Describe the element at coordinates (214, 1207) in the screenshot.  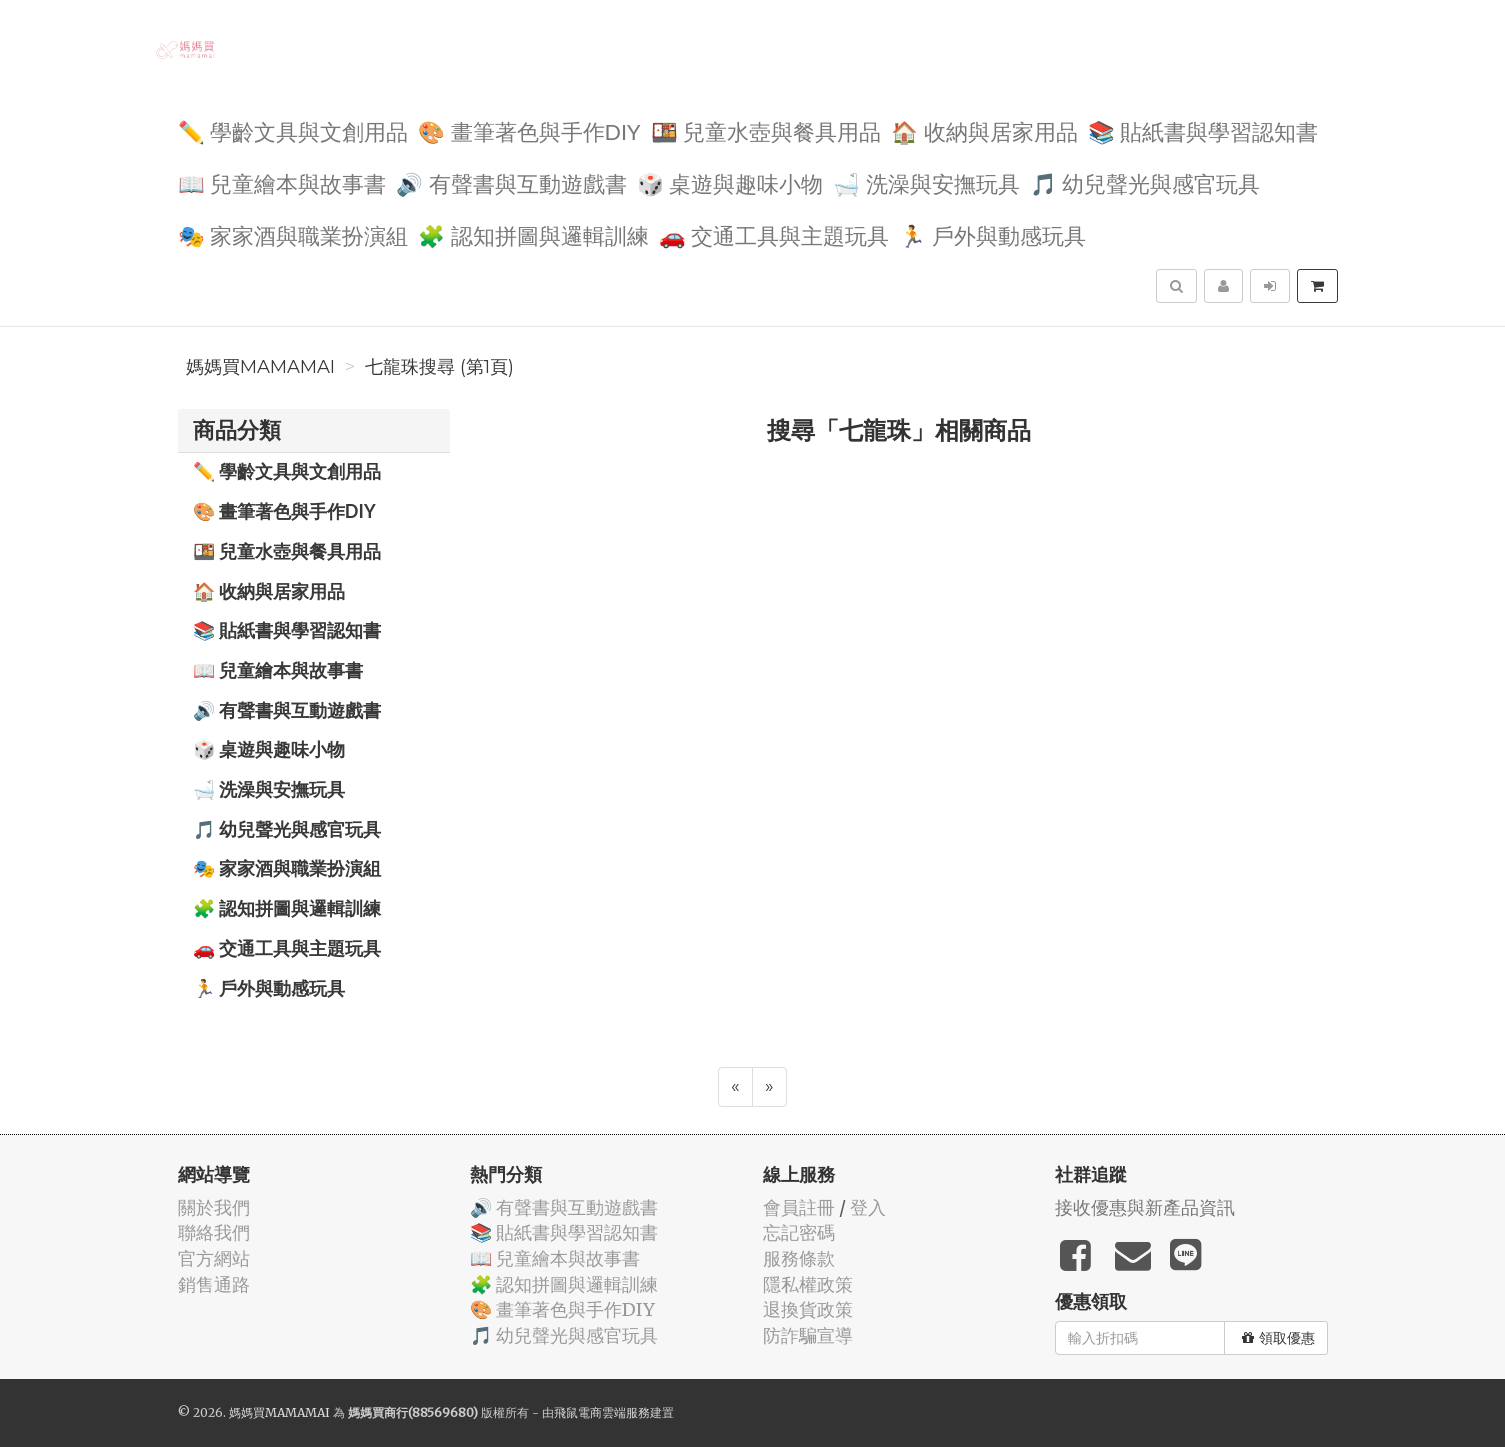
I see `關於我們` at that location.